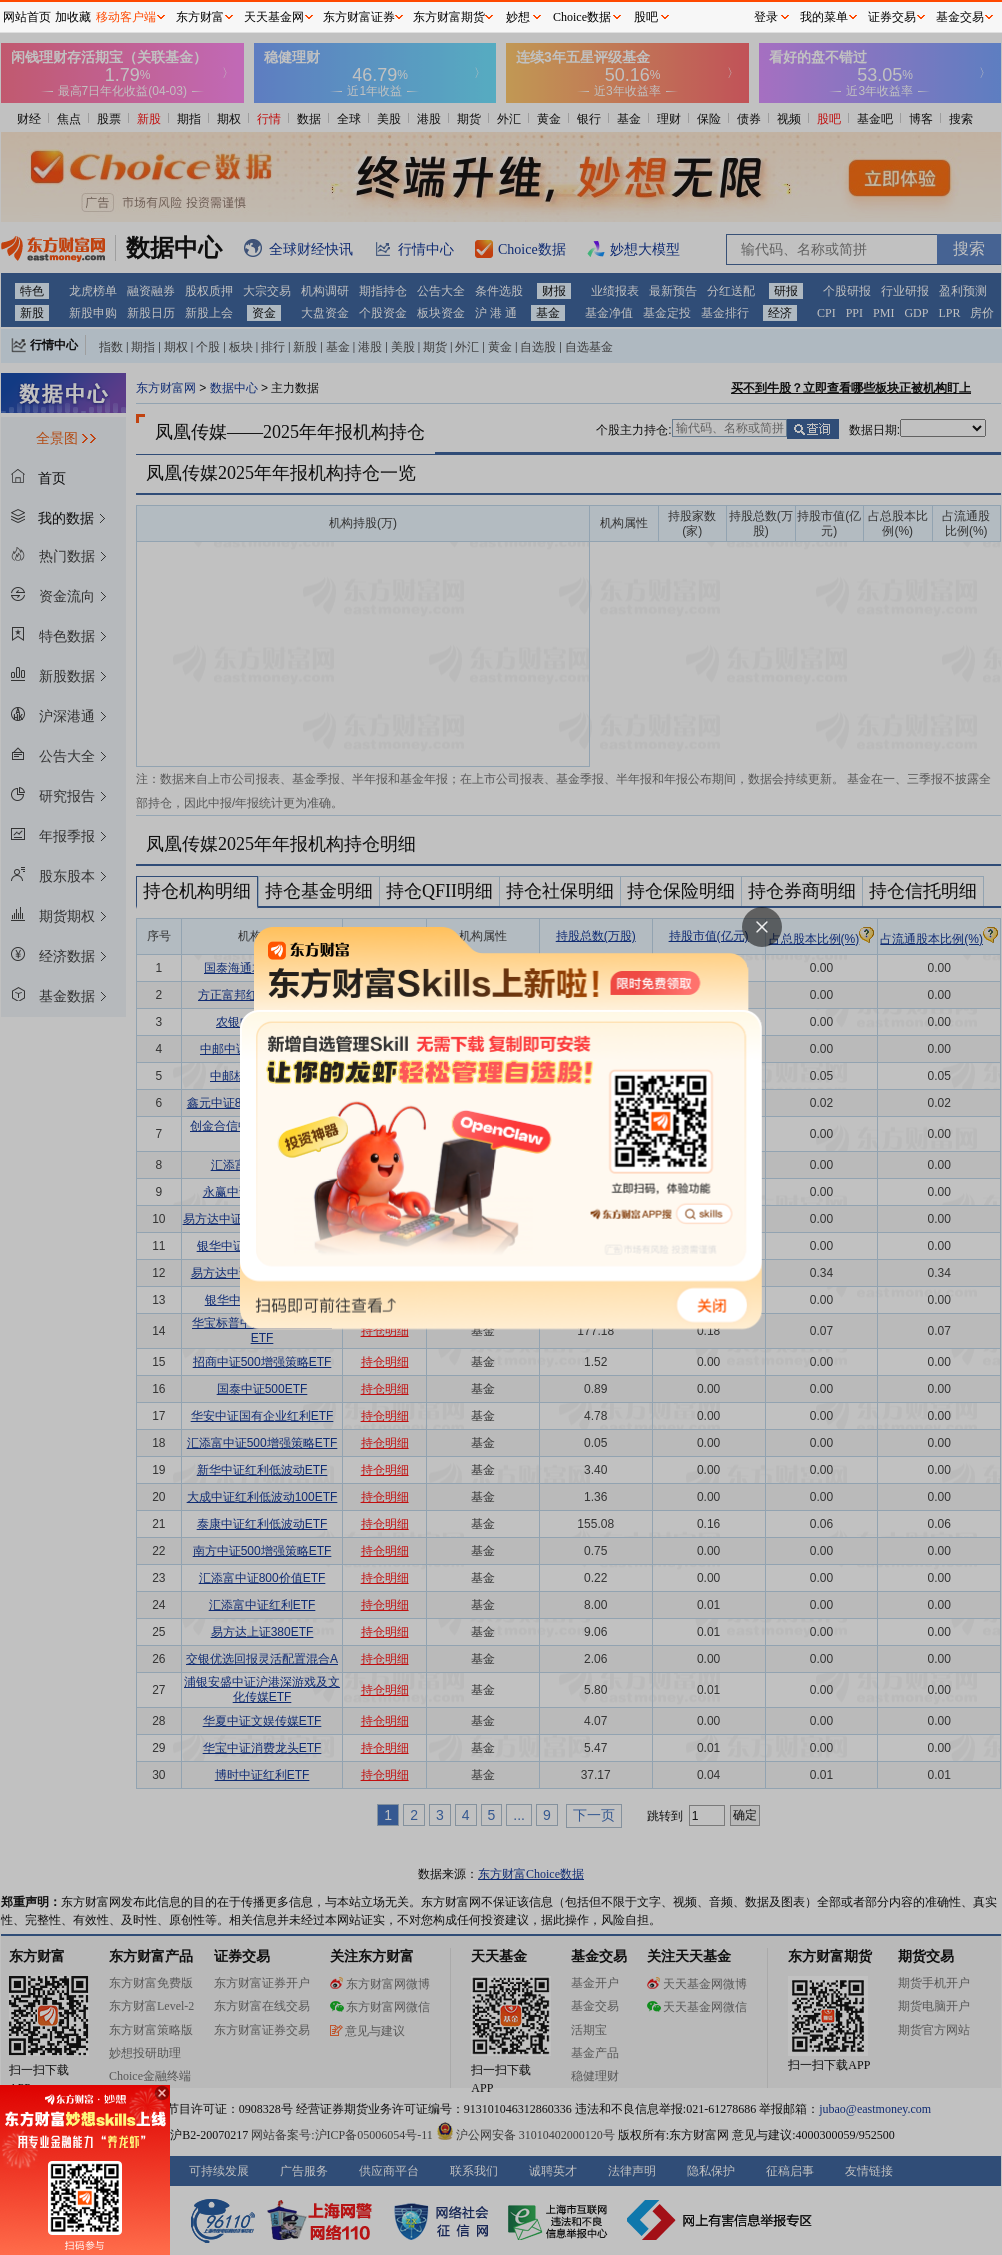 The width and height of the screenshot is (1002, 2255). I want to click on 股吧, so click(646, 17).